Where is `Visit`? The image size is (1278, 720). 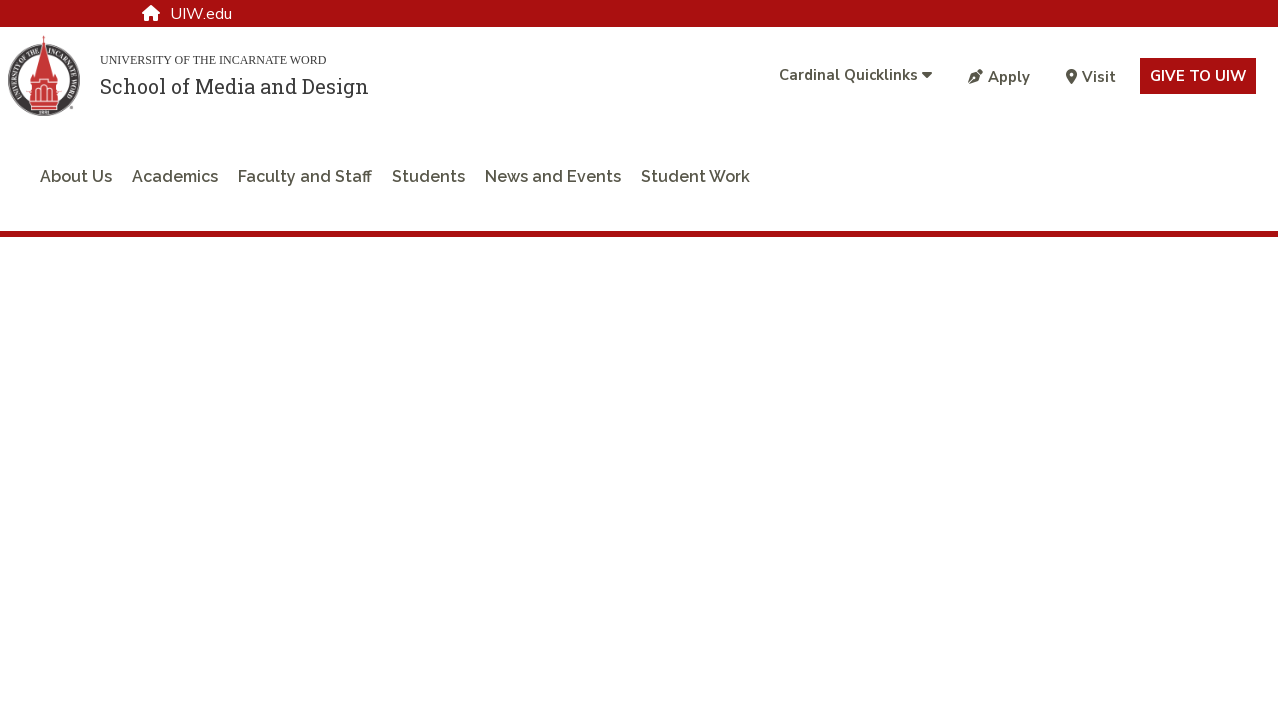 Visit is located at coordinates (1091, 77).